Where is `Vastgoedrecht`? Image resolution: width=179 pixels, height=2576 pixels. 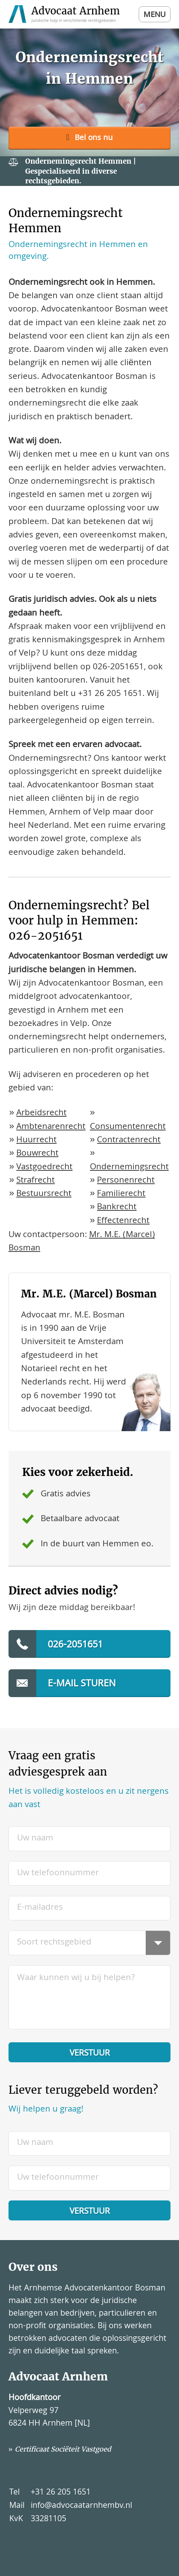 Vastgoedrecht is located at coordinates (44, 1167).